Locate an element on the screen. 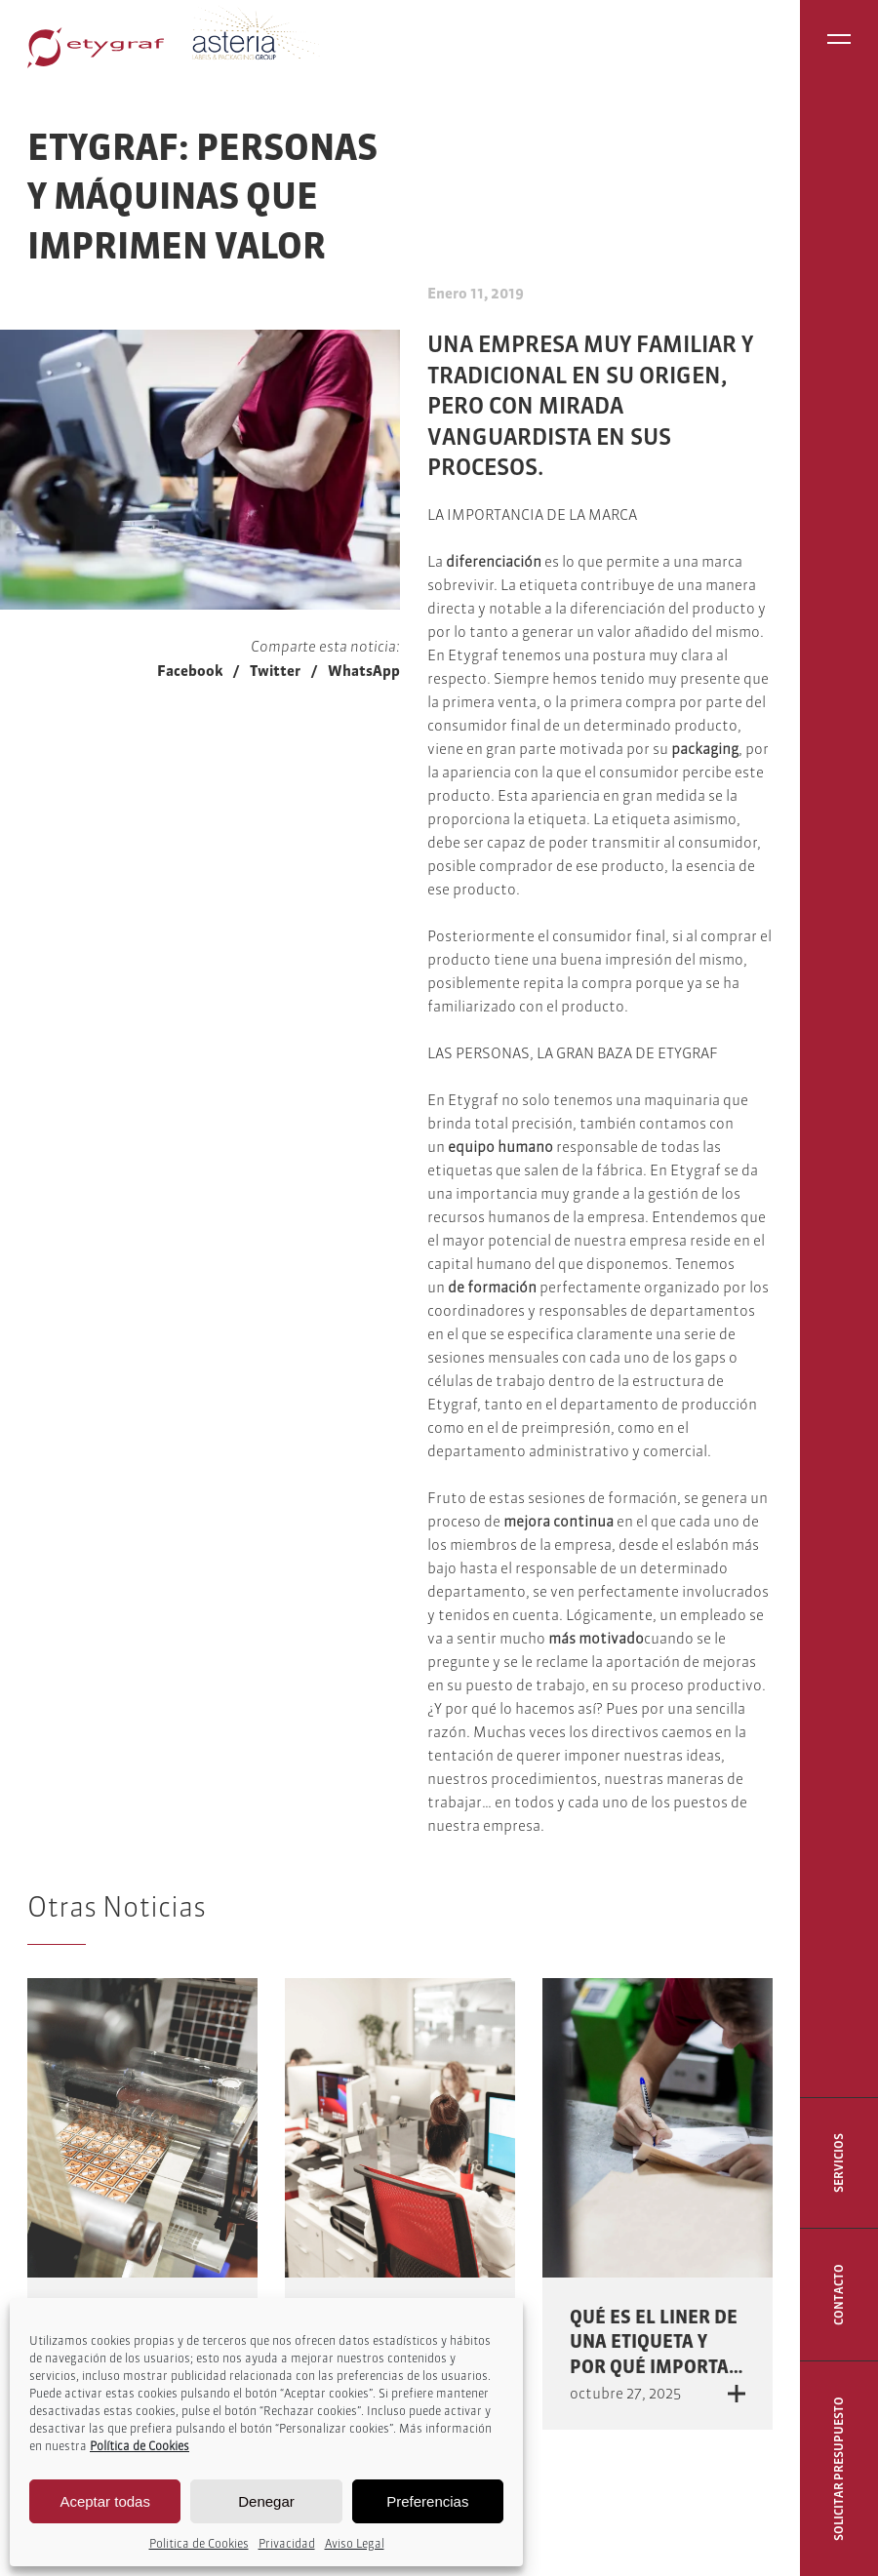  Aviso Legal is located at coordinates (354, 2543).